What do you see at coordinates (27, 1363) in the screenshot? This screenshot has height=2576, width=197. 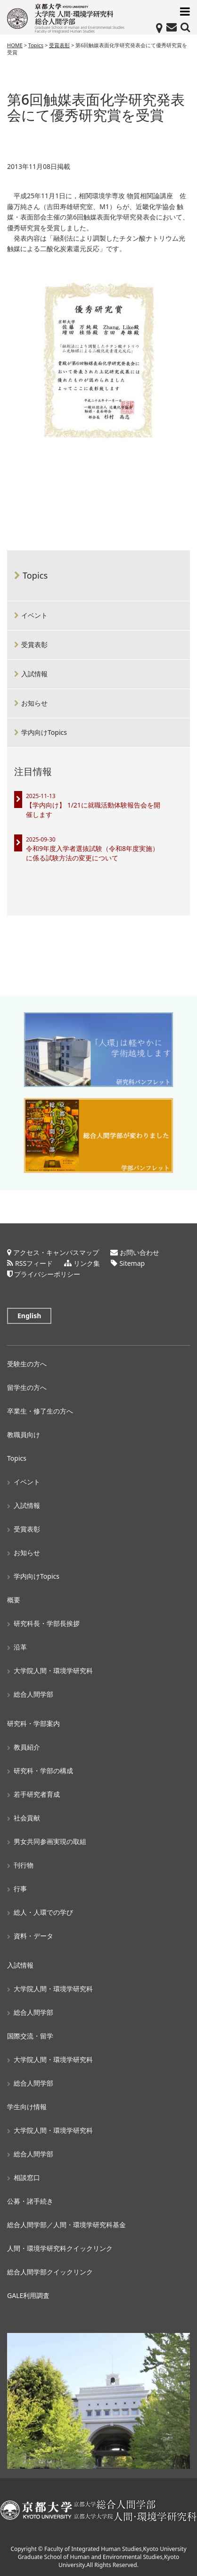 I see `受験生の方へ` at bounding box center [27, 1363].